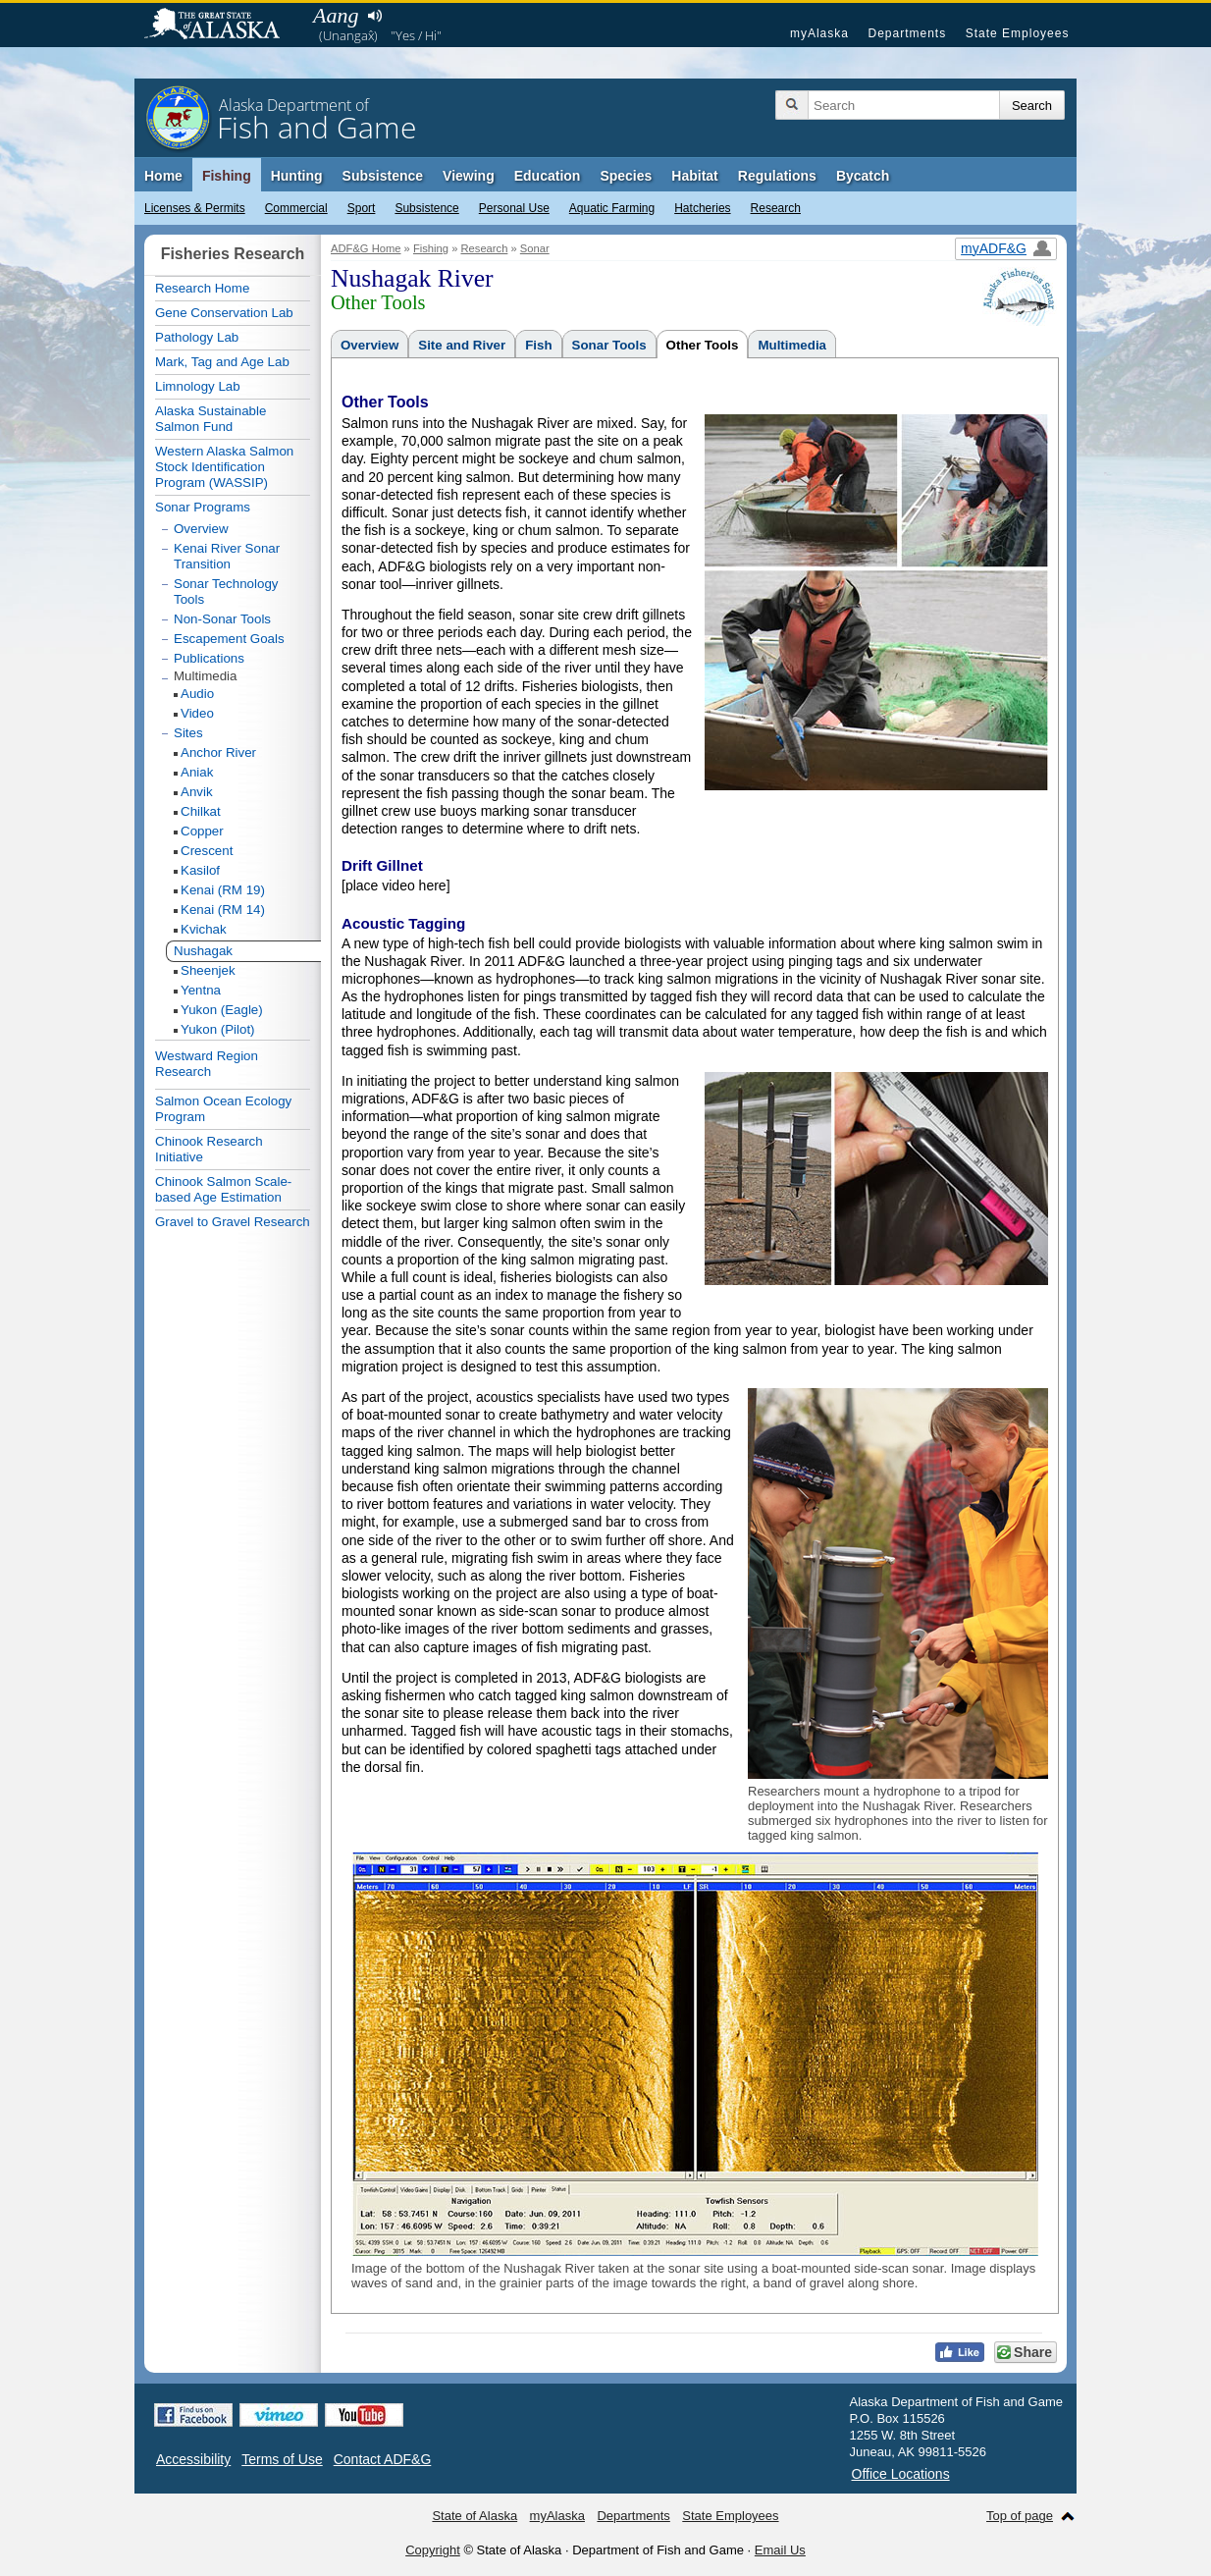 Image resolution: width=1211 pixels, height=2576 pixels. What do you see at coordinates (780, 2550) in the screenshot?
I see `Email Us` at bounding box center [780, 2550].